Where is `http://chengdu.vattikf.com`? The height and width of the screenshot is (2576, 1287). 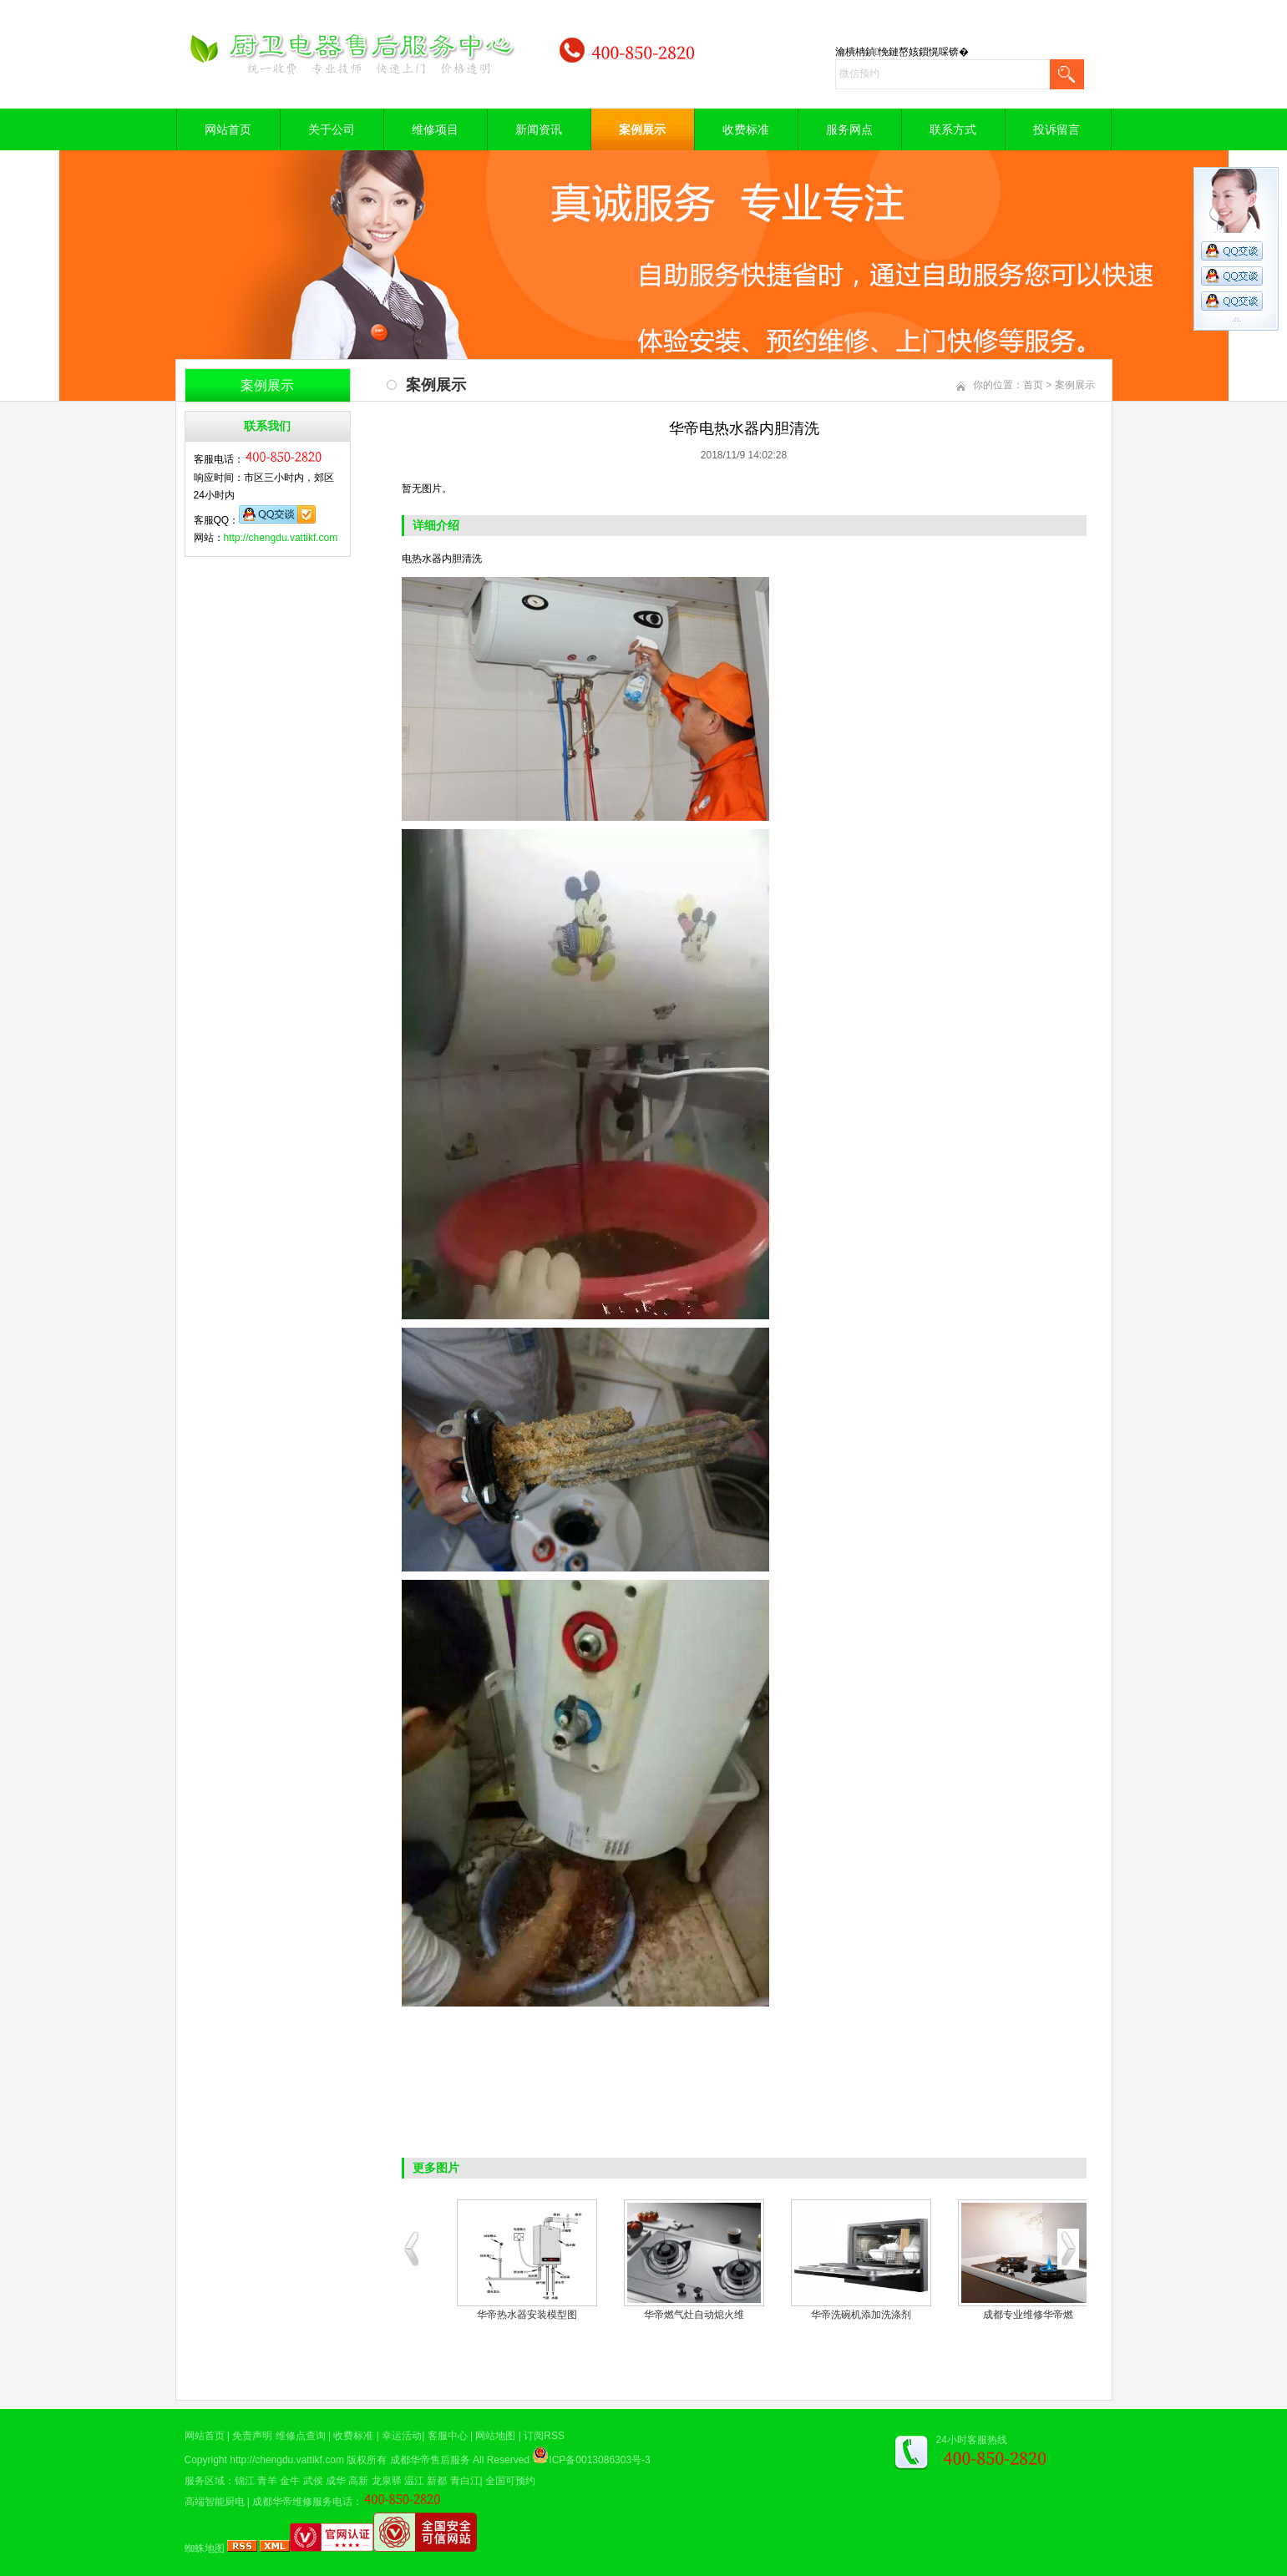 http://chengdu.vattikf.com is located at coordinates (281, 538).